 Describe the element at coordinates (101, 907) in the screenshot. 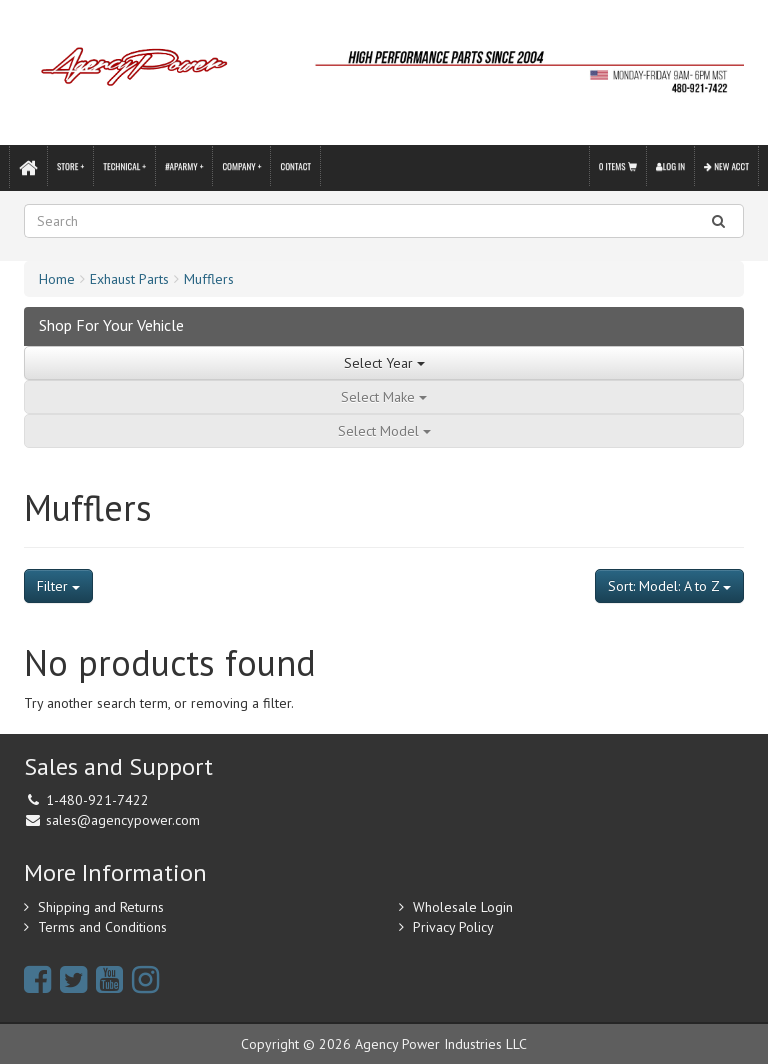

I see `Shipping and Returns` at that location.